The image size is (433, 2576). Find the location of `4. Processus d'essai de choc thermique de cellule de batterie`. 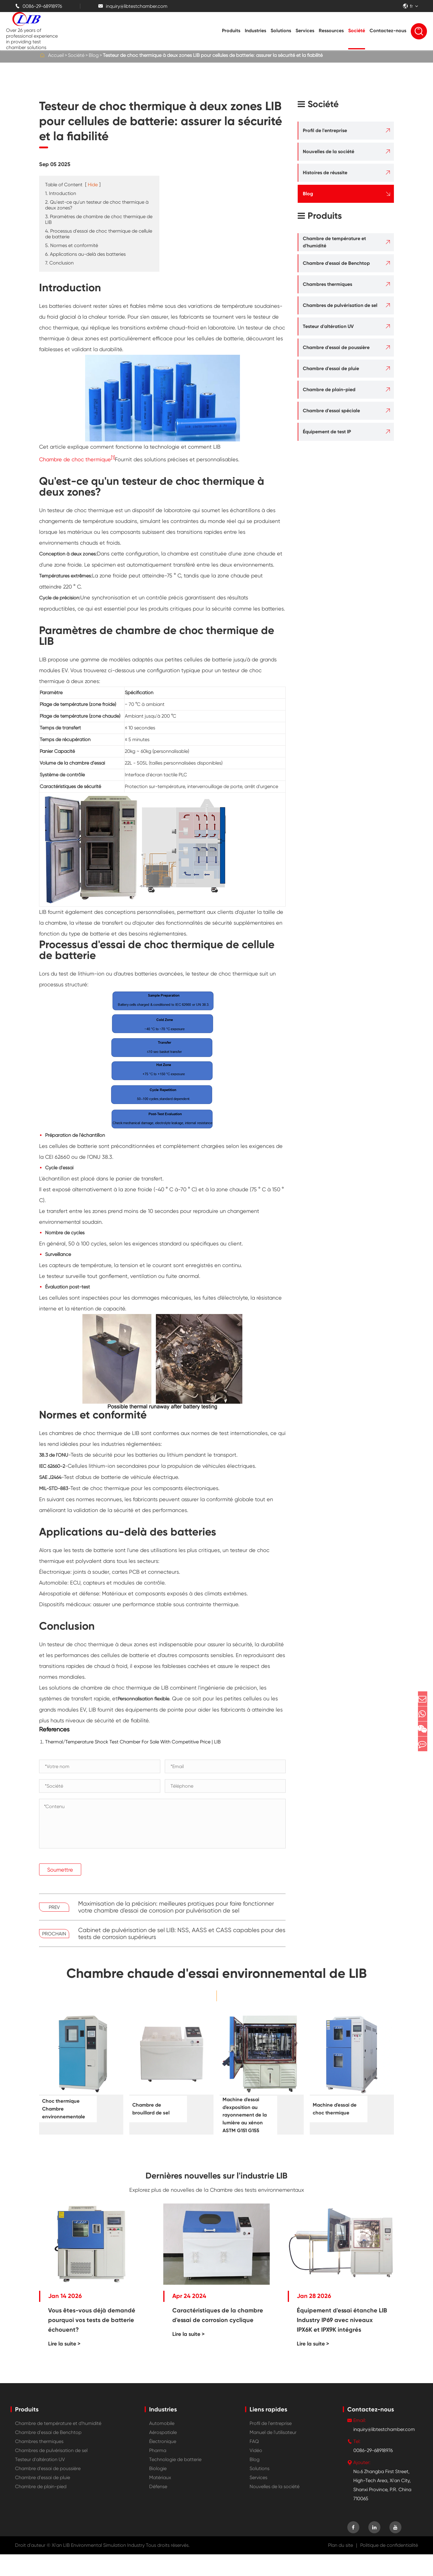

4. Processus d'essai de choc thermique de cellule de batterie is located at coordinates (98, 234).